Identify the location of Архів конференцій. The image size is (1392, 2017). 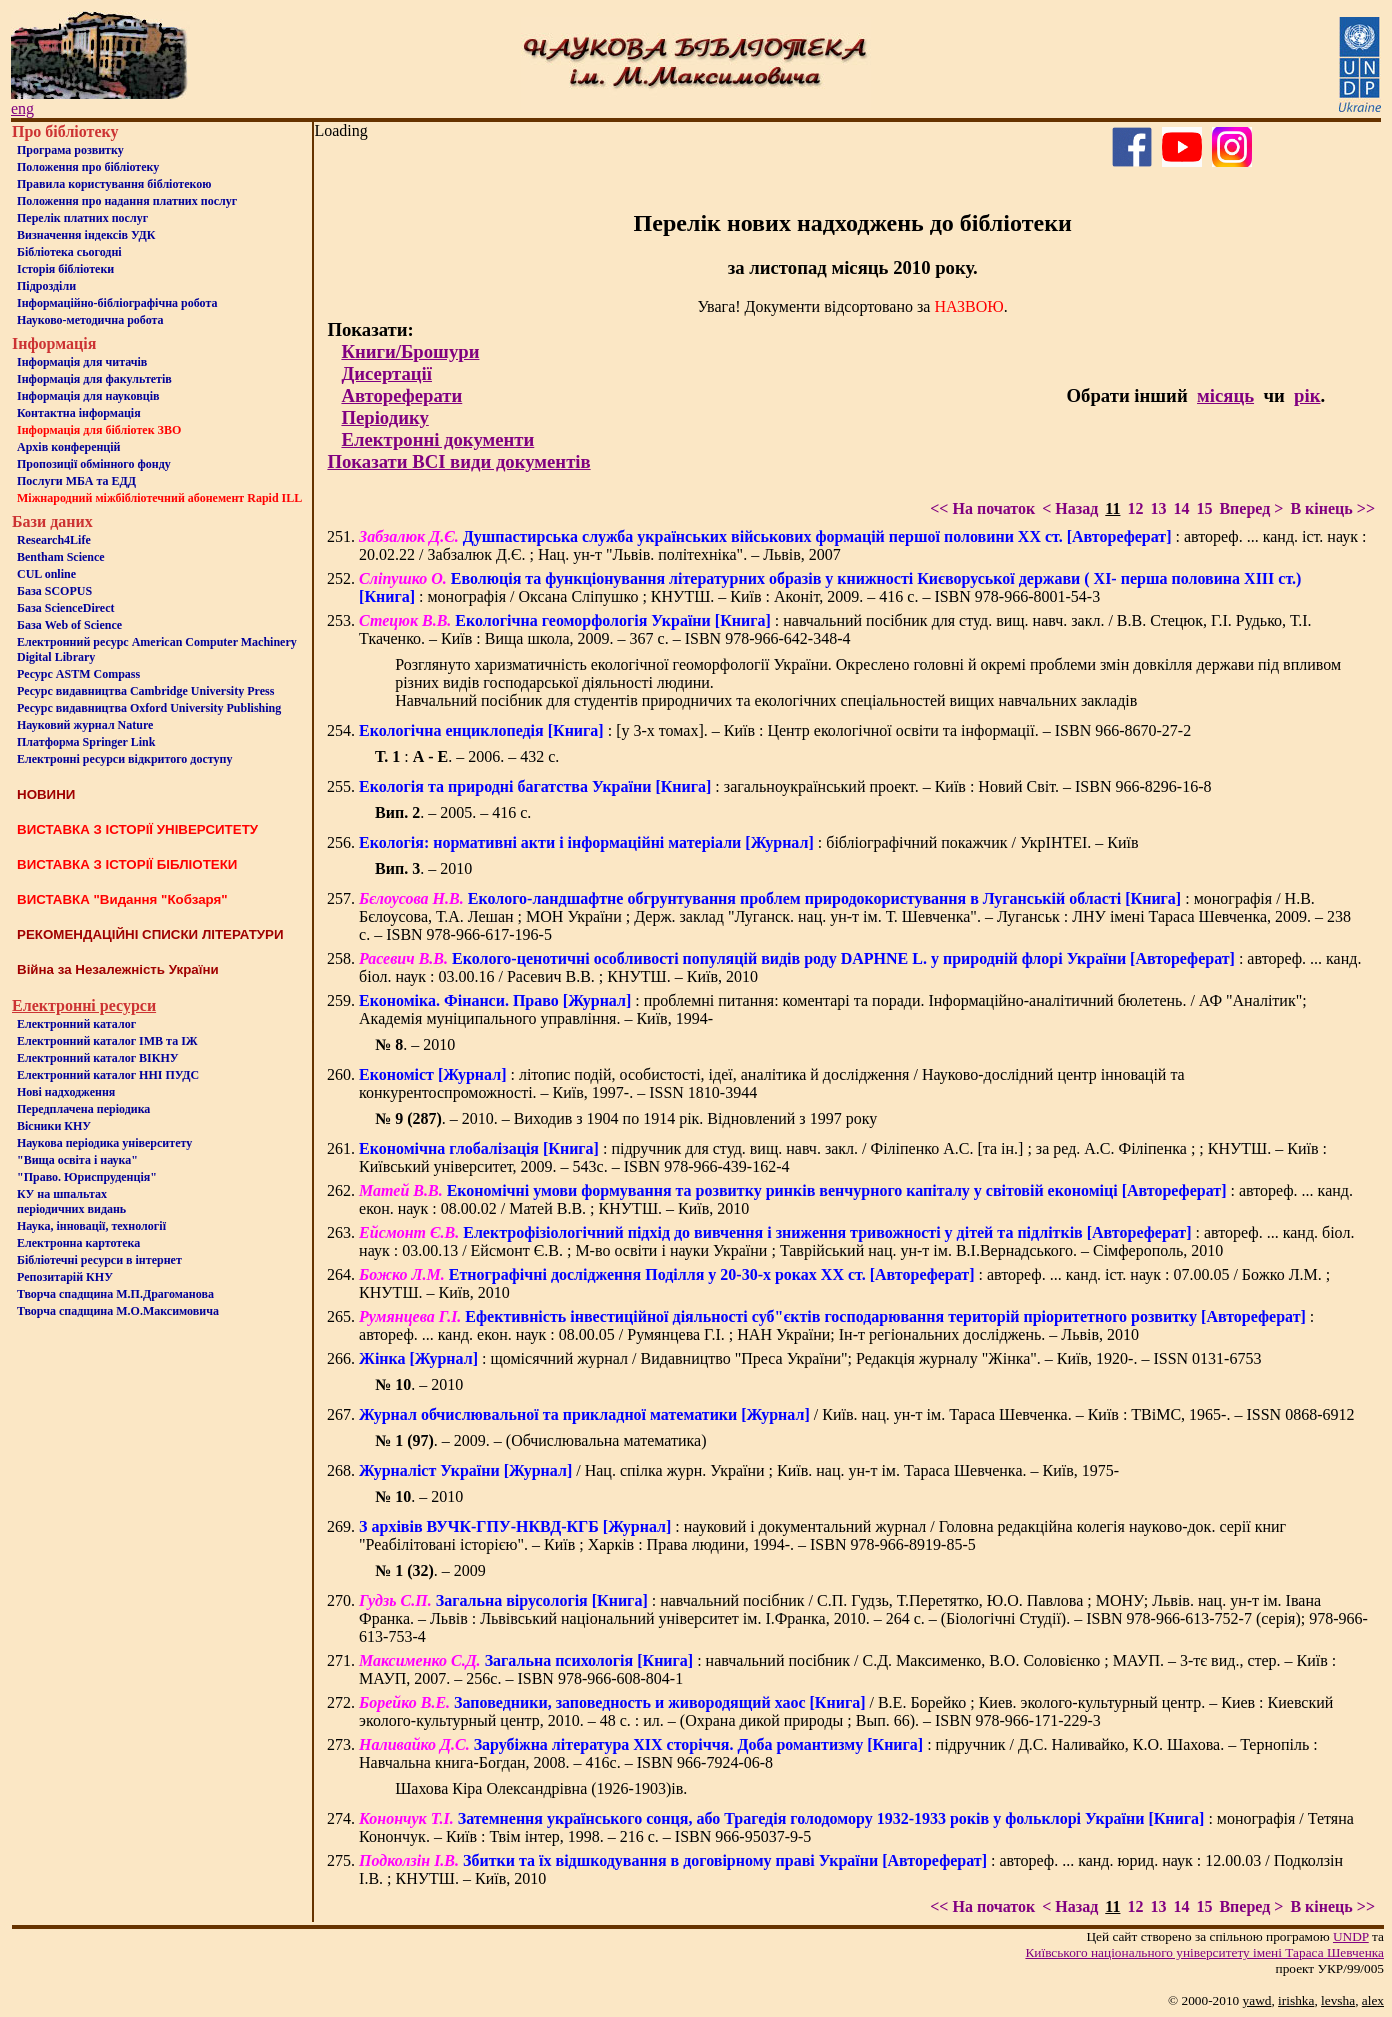
(69, 447).